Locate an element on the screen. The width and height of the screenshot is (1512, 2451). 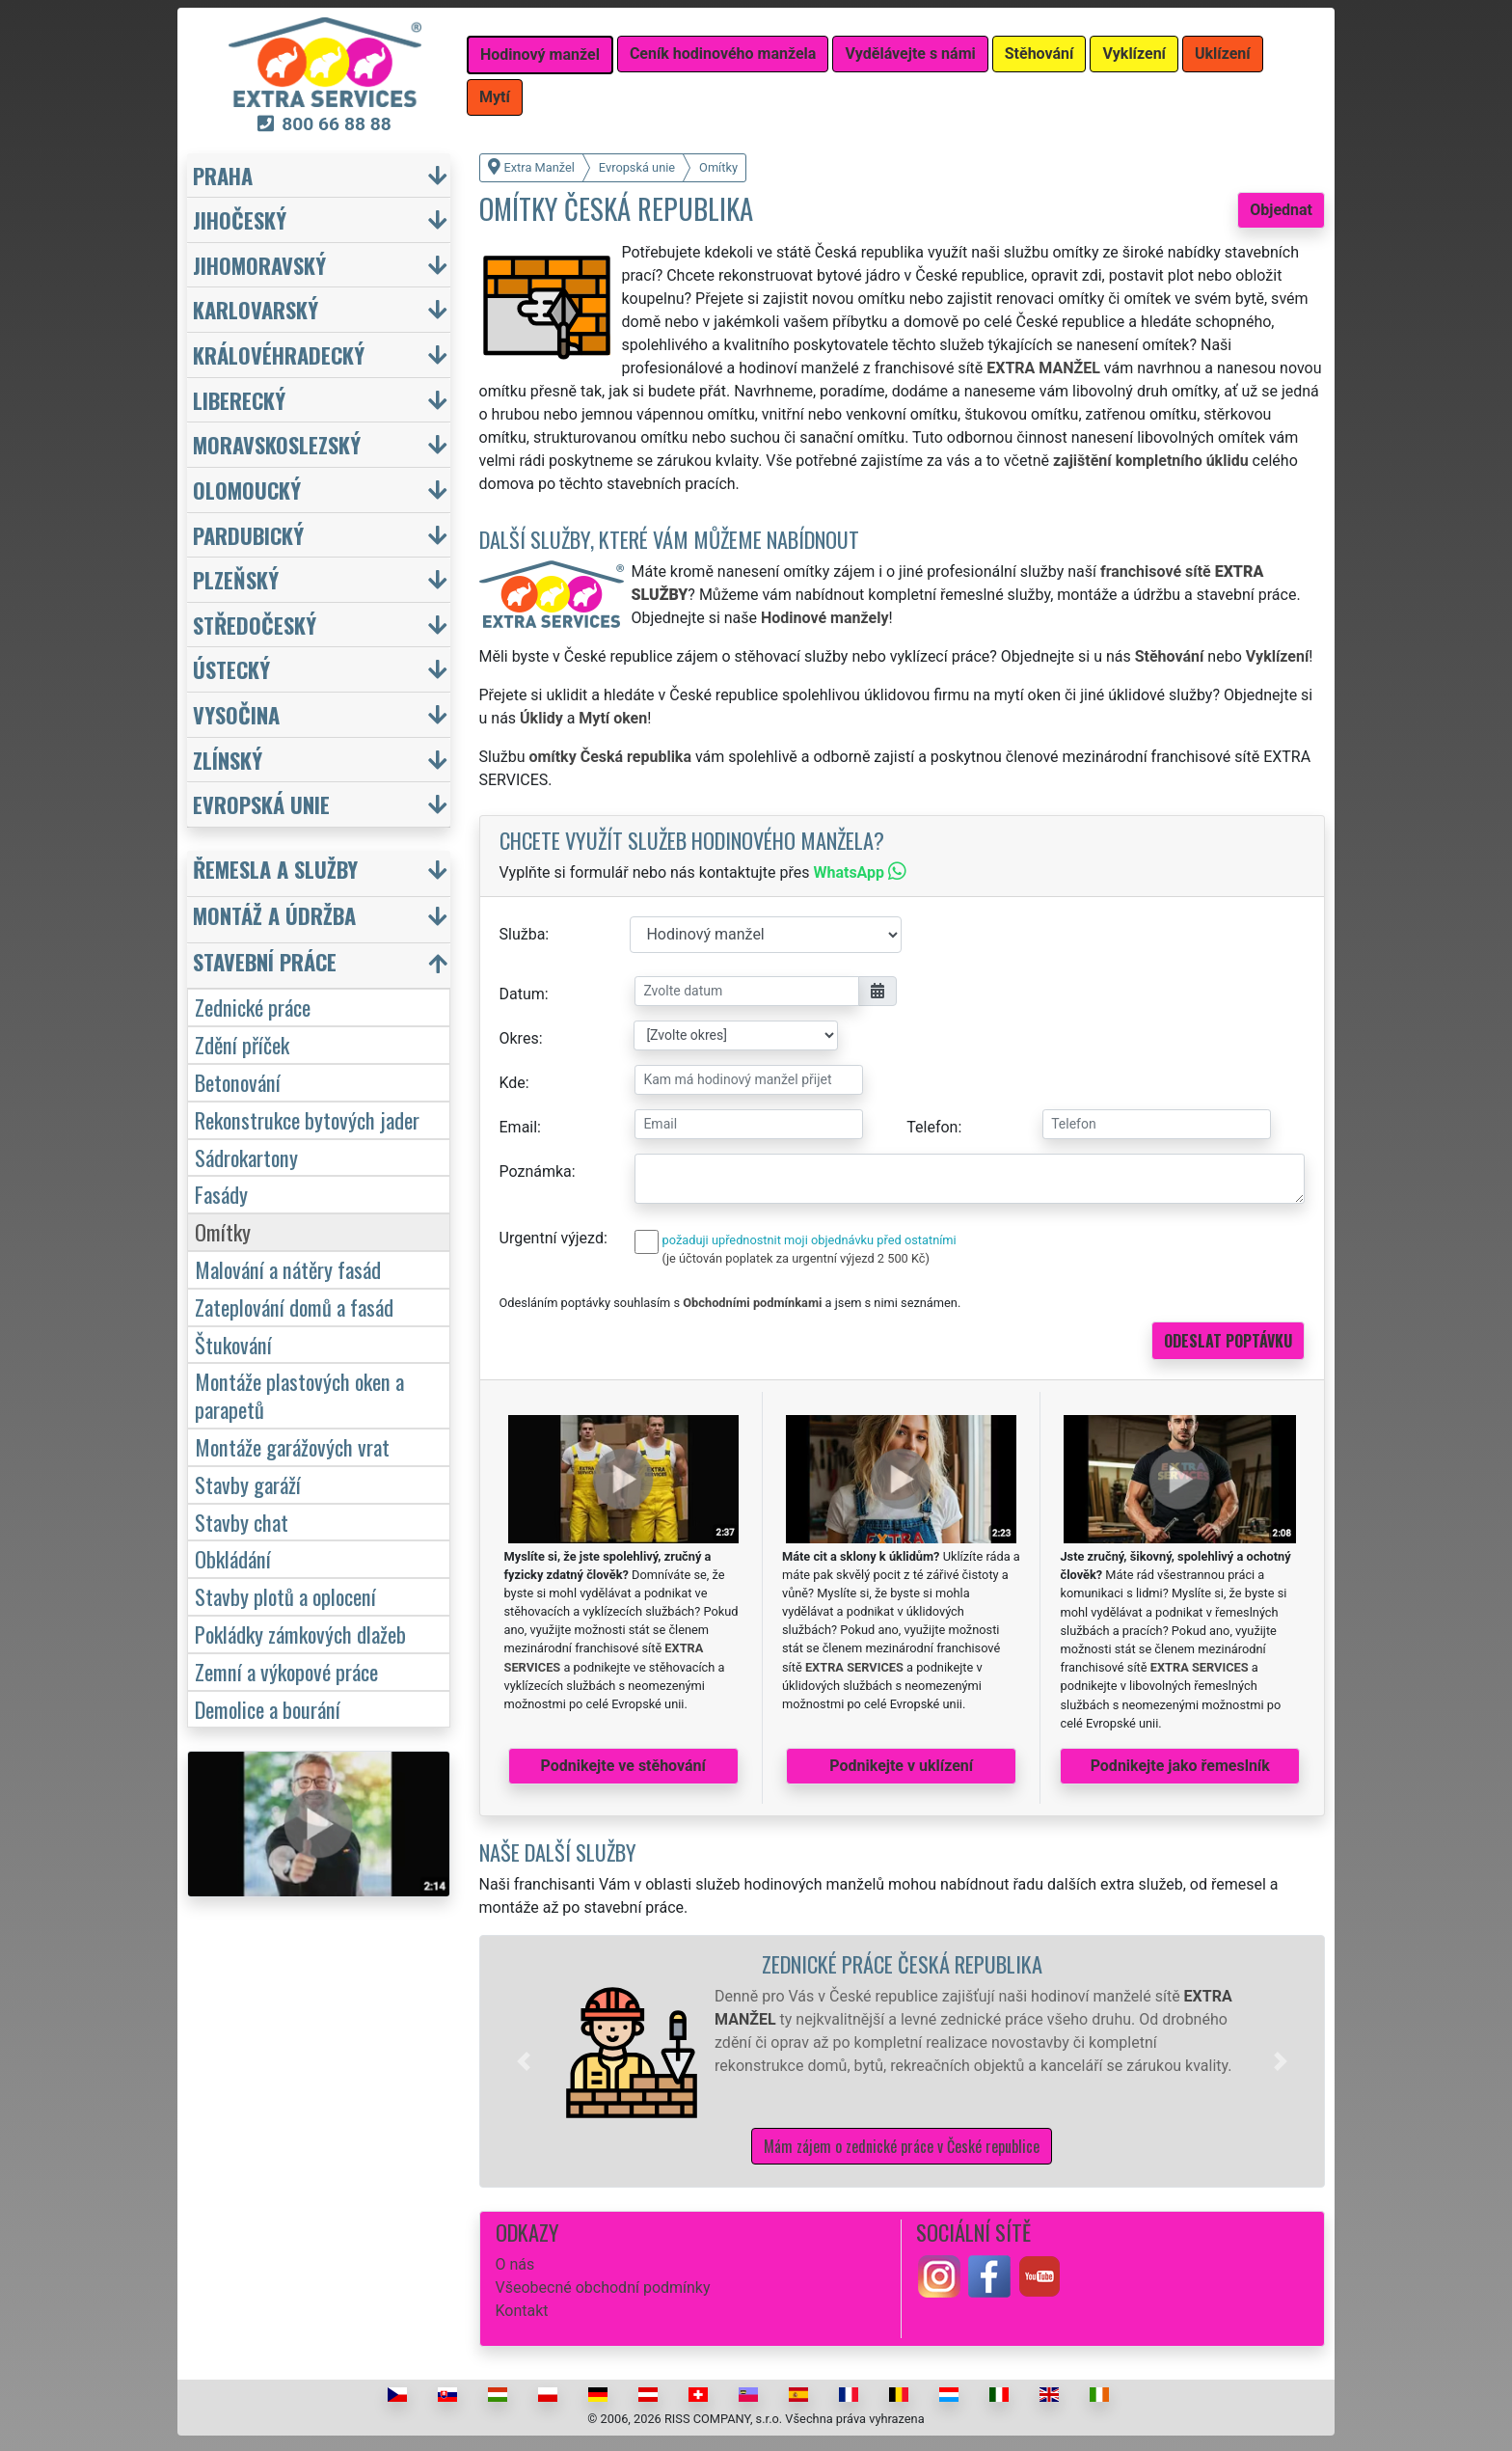
Betonování is located at coordinates (238, 1082).